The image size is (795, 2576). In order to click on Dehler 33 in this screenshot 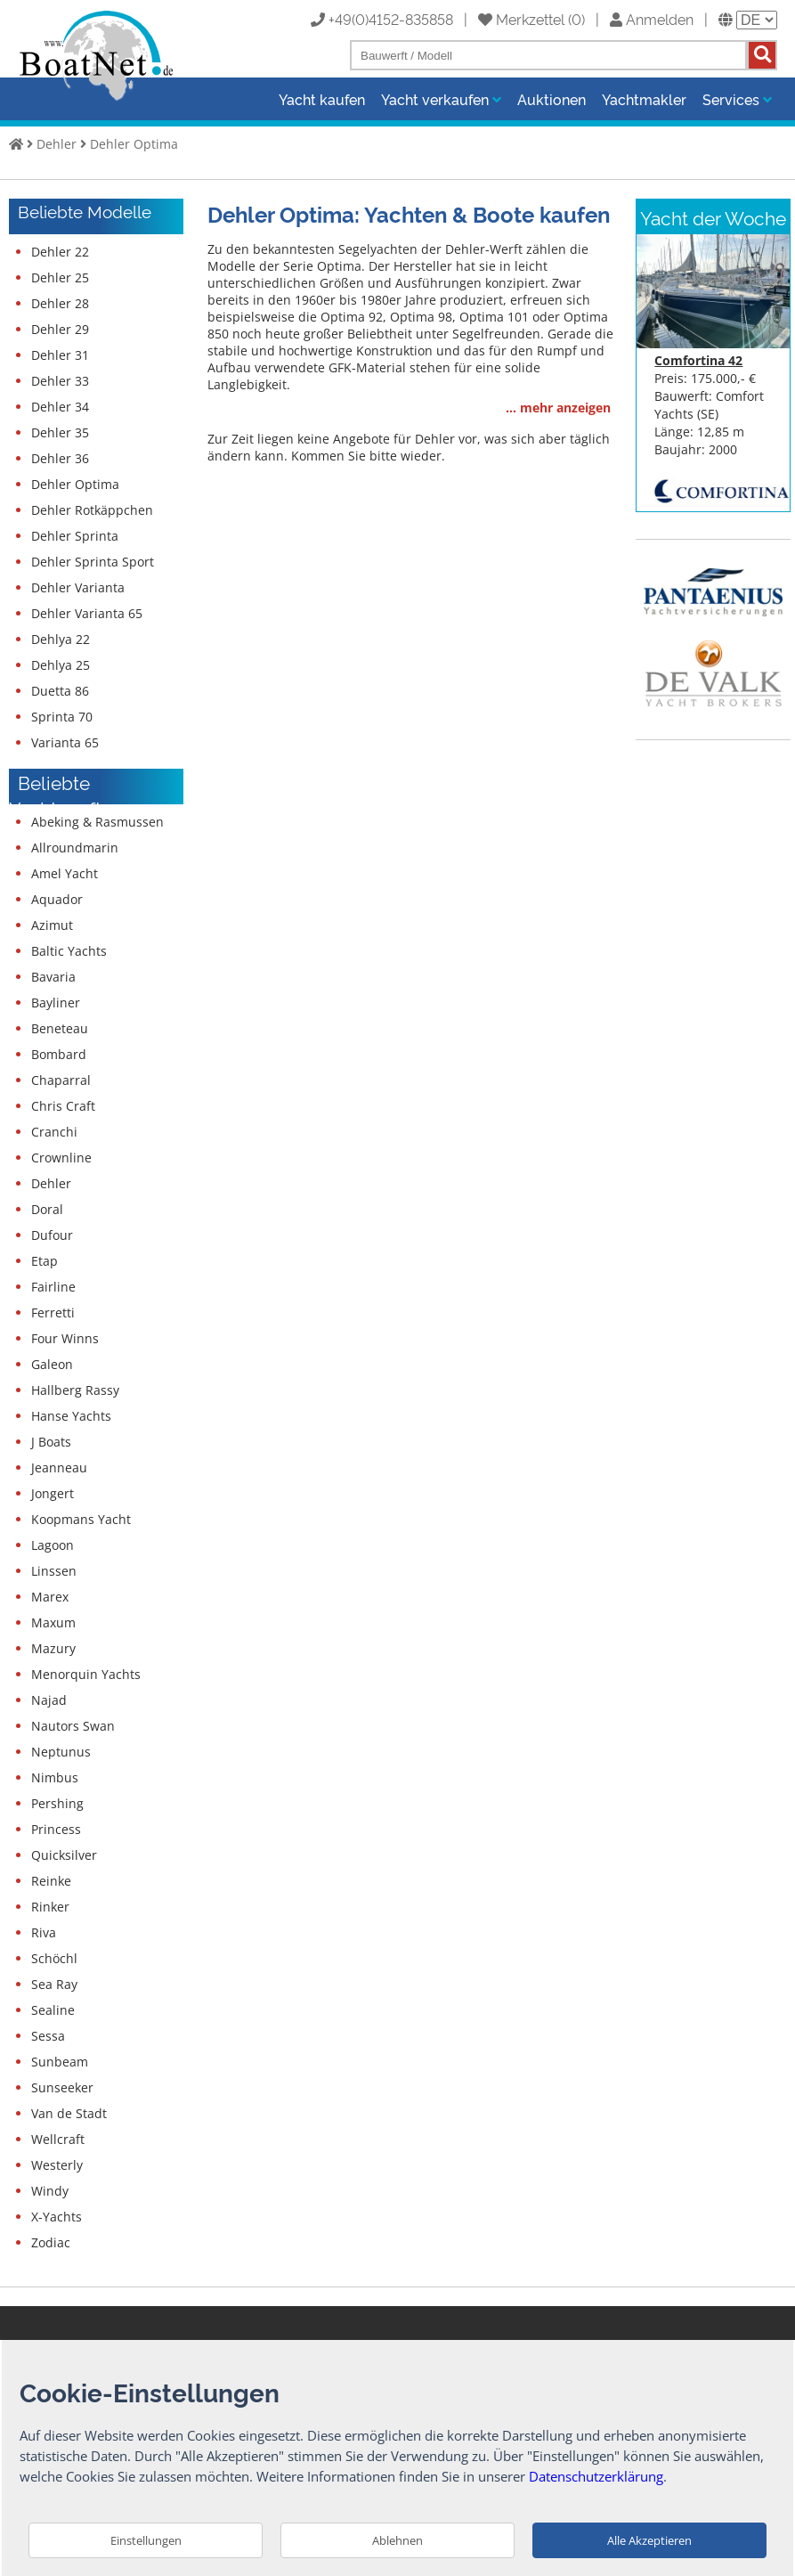, I will do `click(60, 380)`.